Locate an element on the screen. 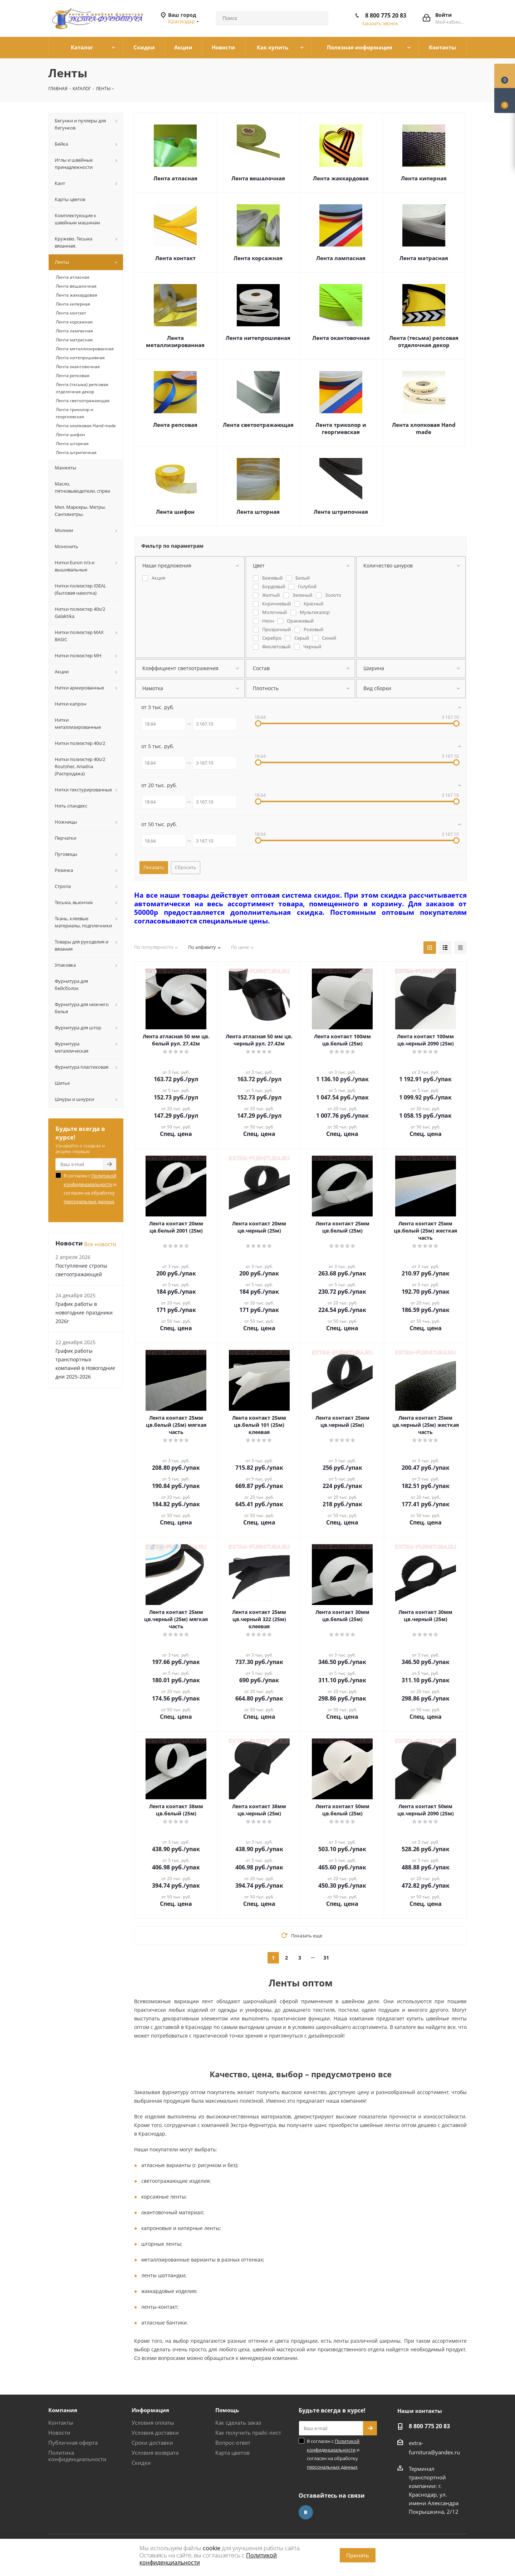 This screenshot has width=515, height=2576. Новости is located at coordinates (59, 2432).